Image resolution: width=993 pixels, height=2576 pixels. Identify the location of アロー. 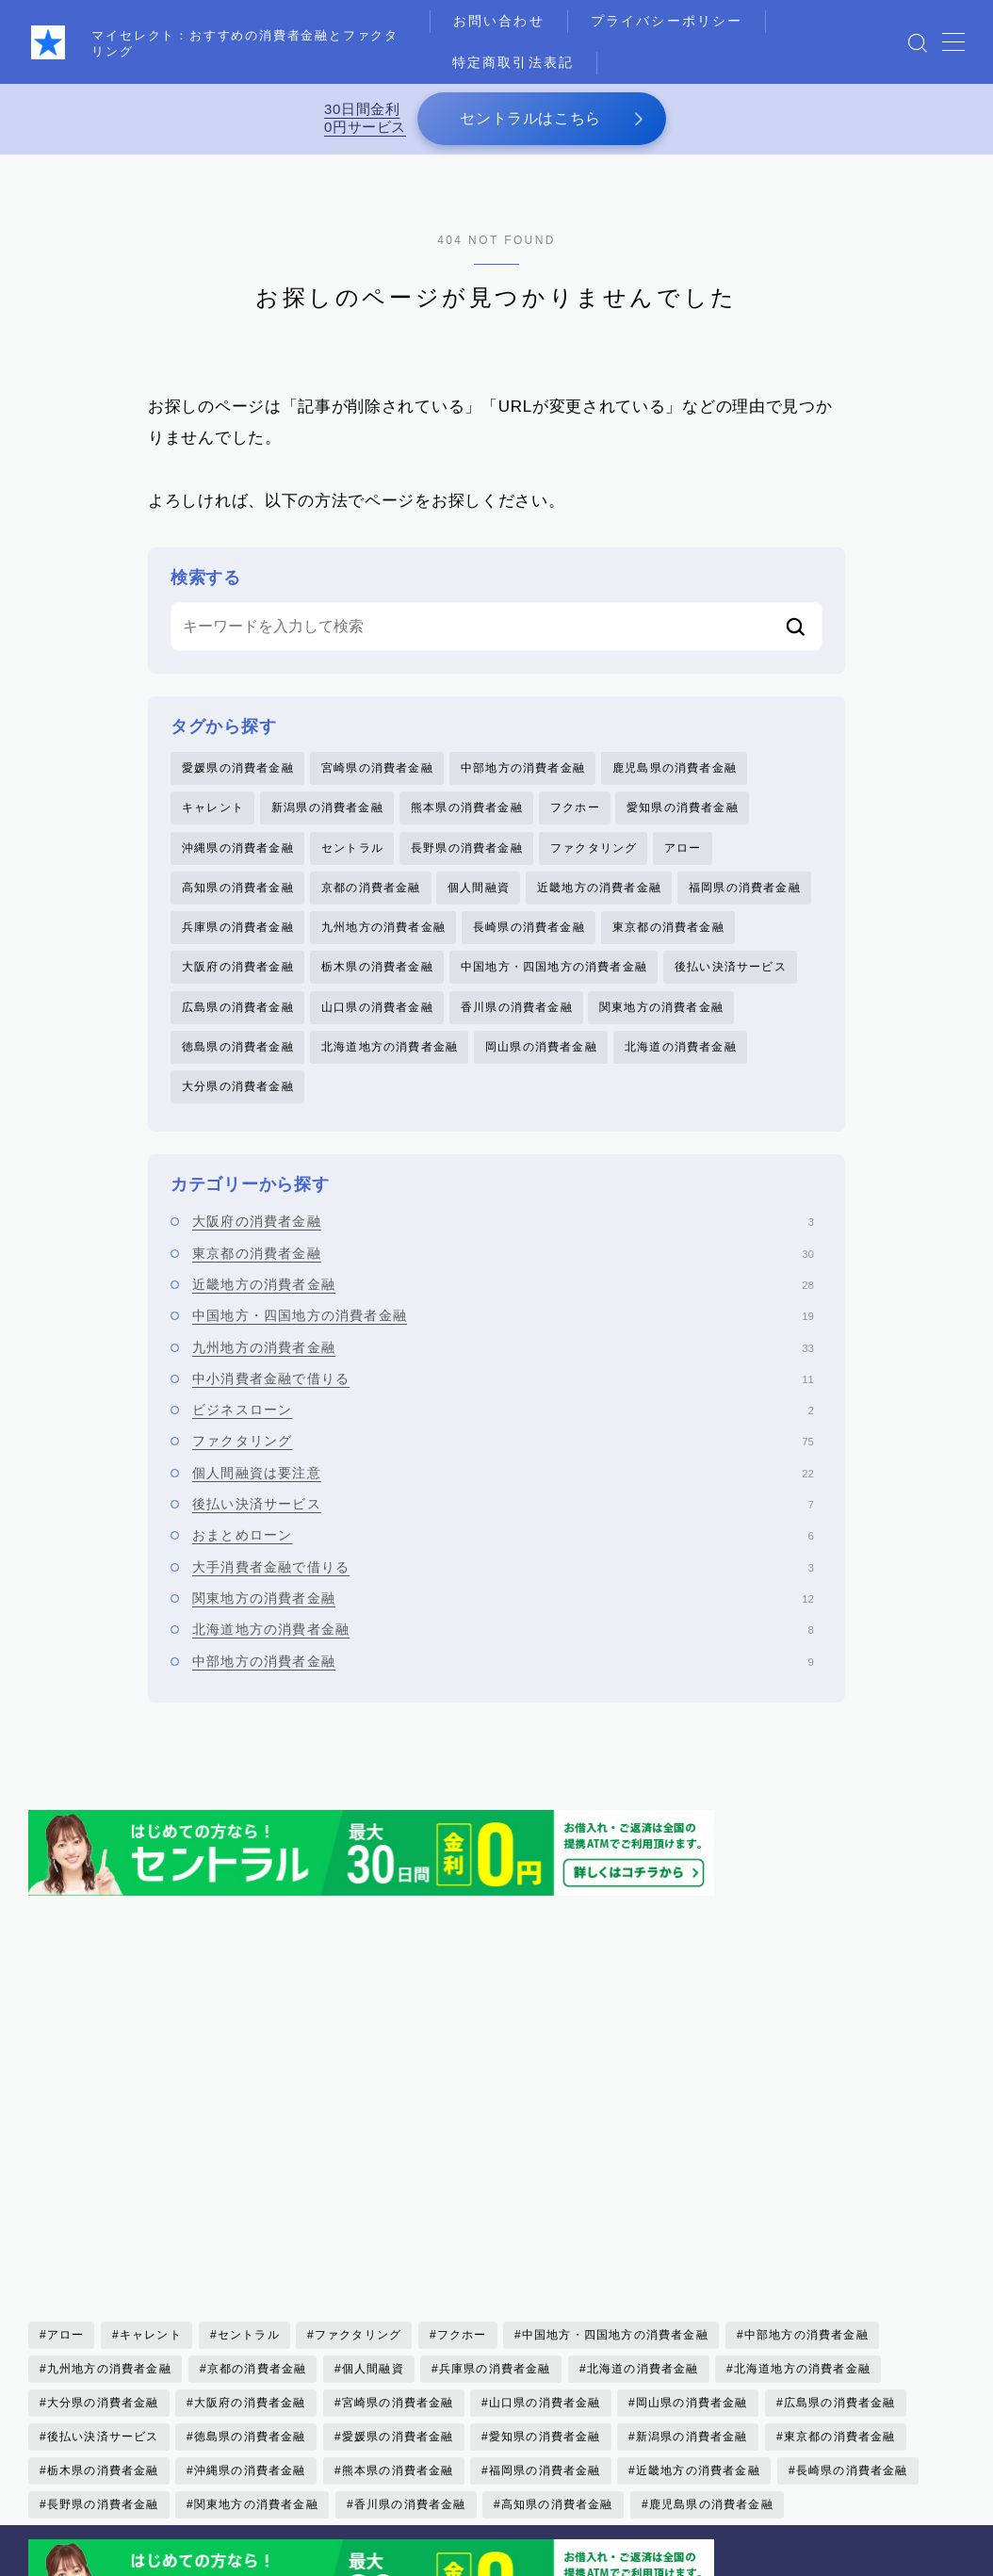
(683, 848).